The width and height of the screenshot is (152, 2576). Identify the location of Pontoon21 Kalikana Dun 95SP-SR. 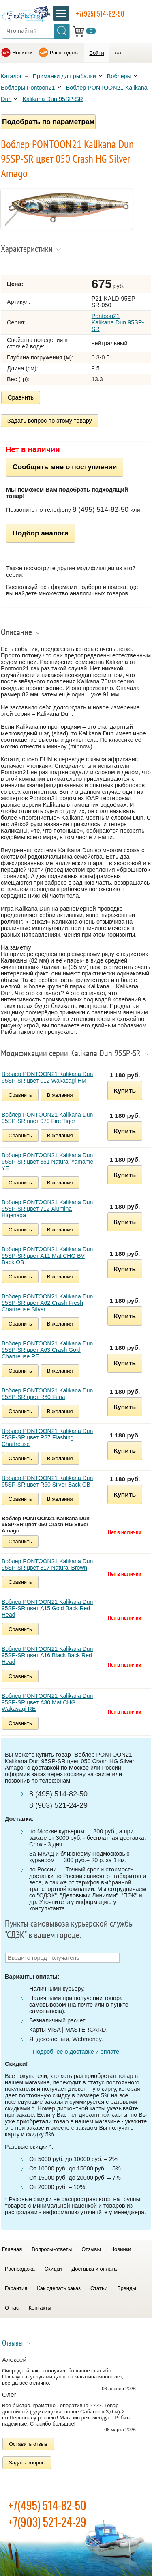
(118, 322).